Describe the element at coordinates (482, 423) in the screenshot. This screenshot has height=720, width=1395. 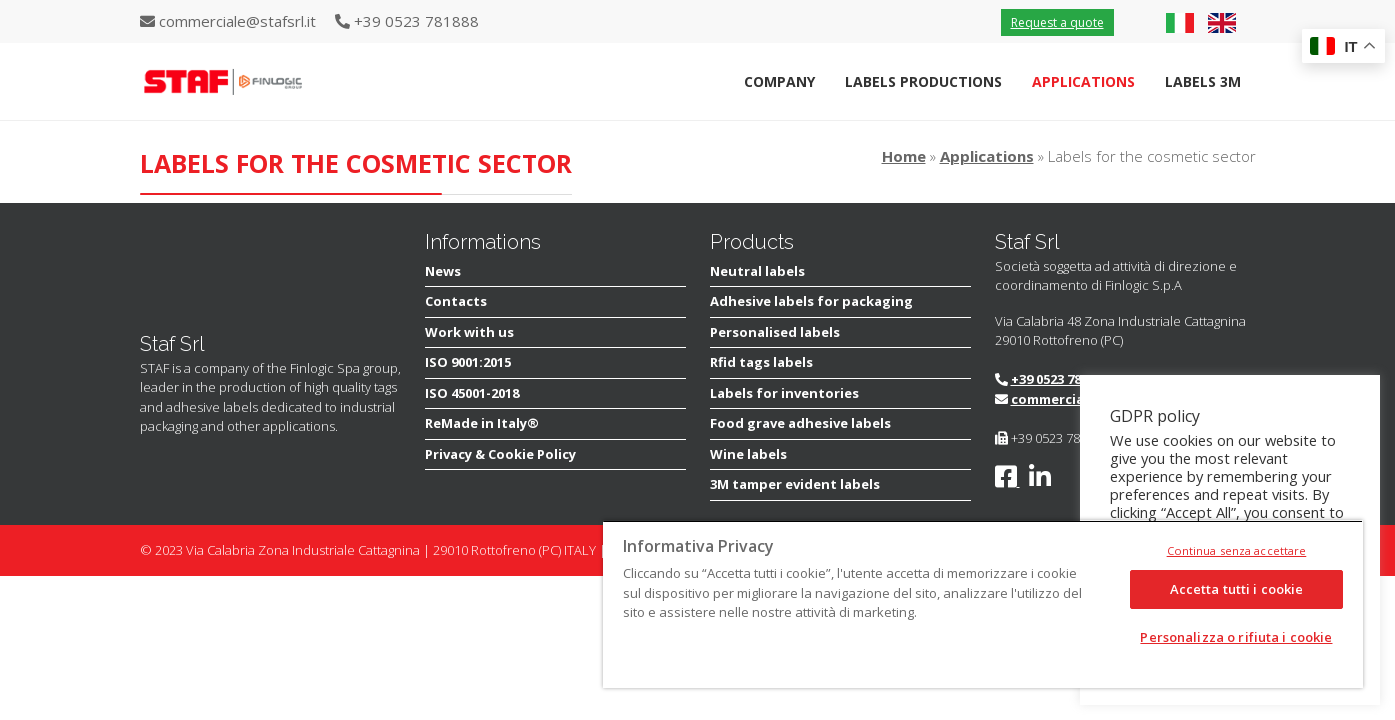
I see `ReMade in Italy®` at that location.